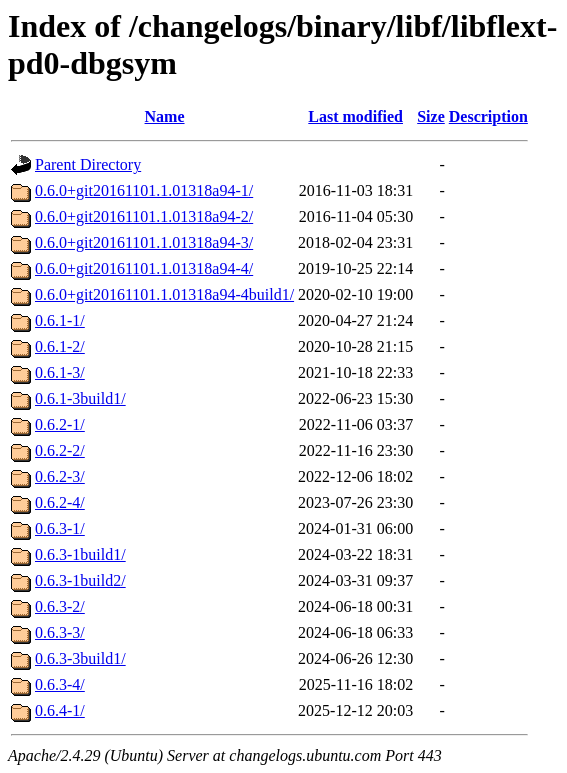  Describe the element at coordinates (60, 710) in the screenshot. I see `0.6.4-1/` at that location.